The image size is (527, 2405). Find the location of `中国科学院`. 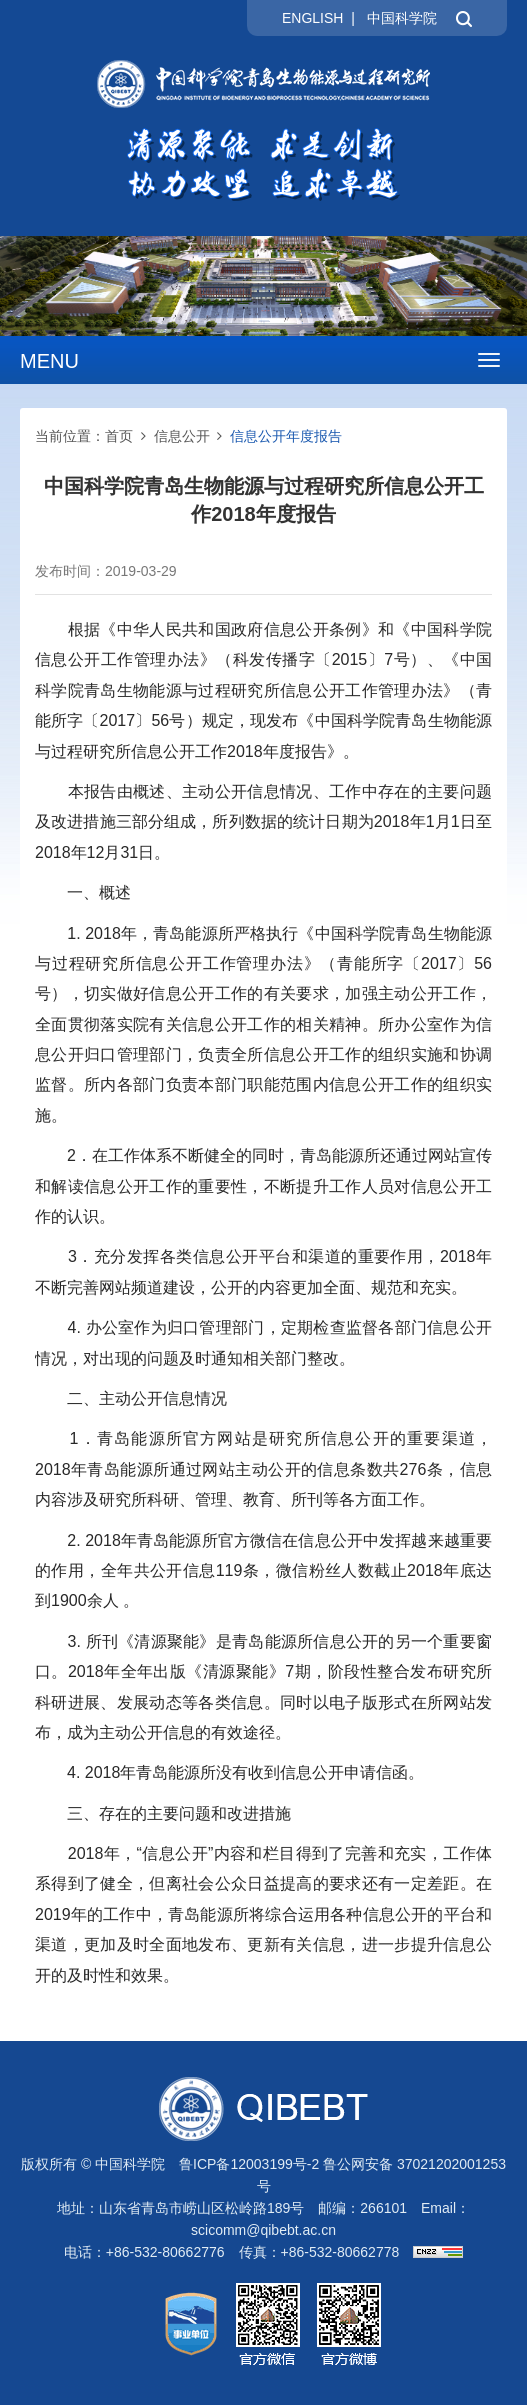

中国科学院 is located at coordinates (402, 18).